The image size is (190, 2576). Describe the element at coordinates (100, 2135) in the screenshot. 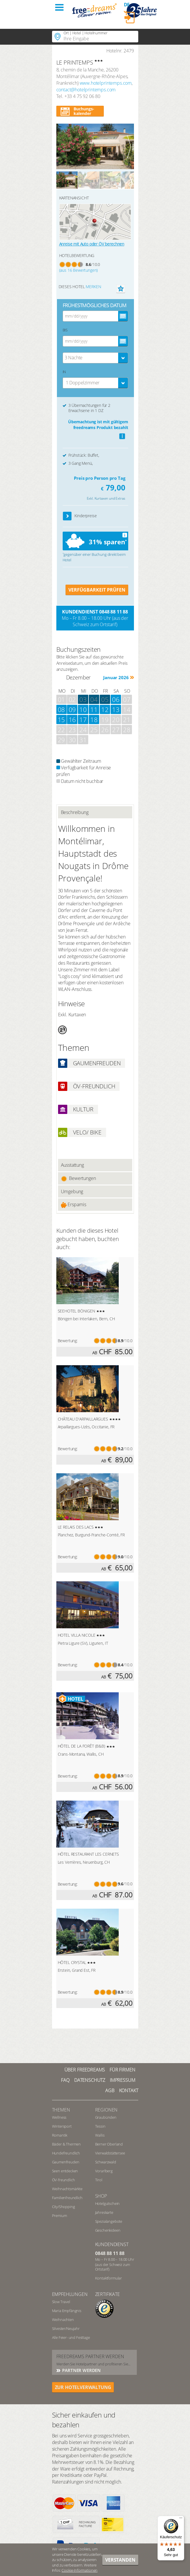

I see `Wallis` at that location.